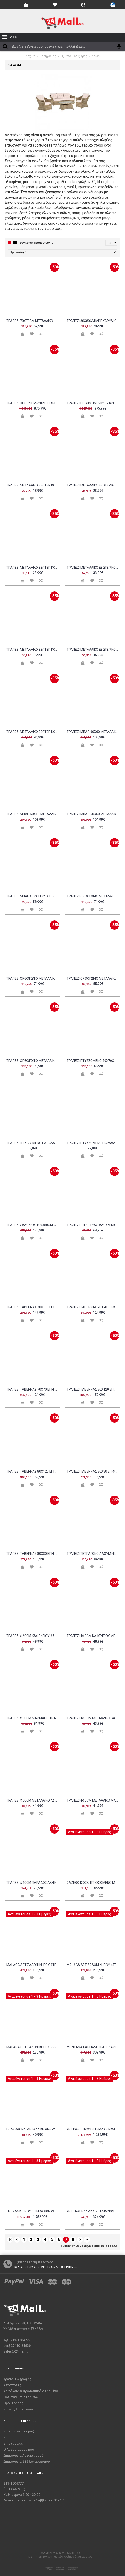  I want to click on Τραπέζι τετράγωνο αλουμινίου c15396, so click(94, 1553).